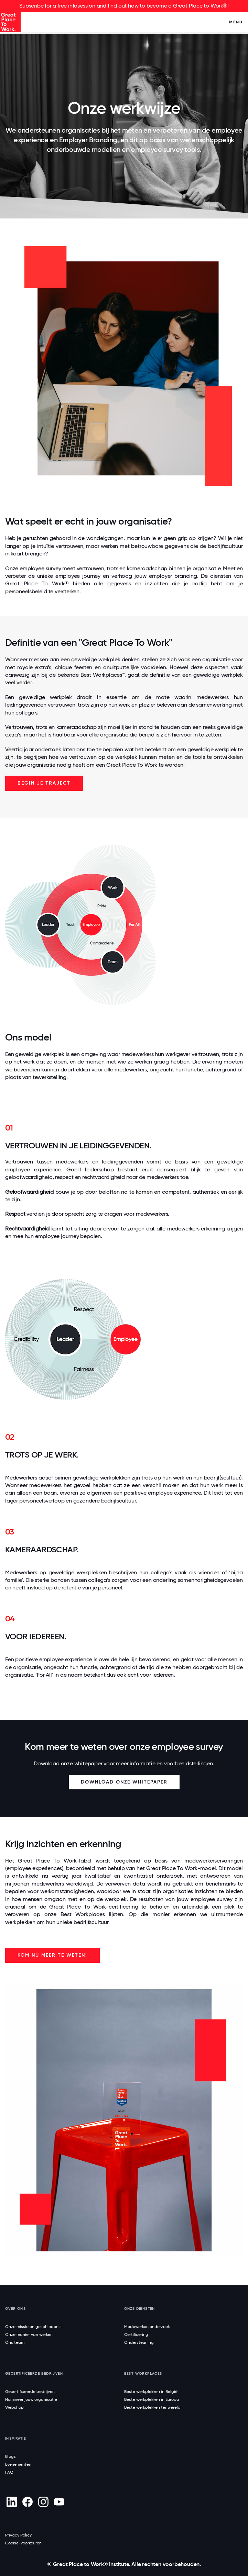 The image size is (248, 2576). What do you see at coordinates (29, 2334) in the screenshot?
I see `Onze manier van werken` at bounding box center [29, 2334].